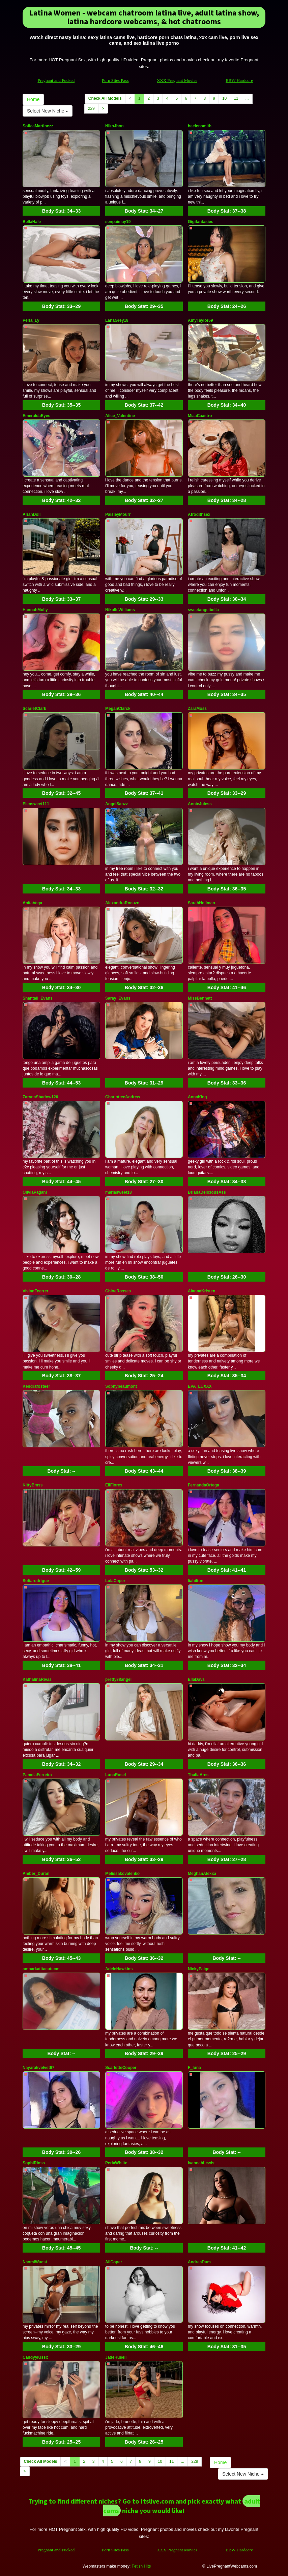  Describe the element at coordinates (56, 80) in the screenshot. I see `Pregnant and Fucked` at that location.